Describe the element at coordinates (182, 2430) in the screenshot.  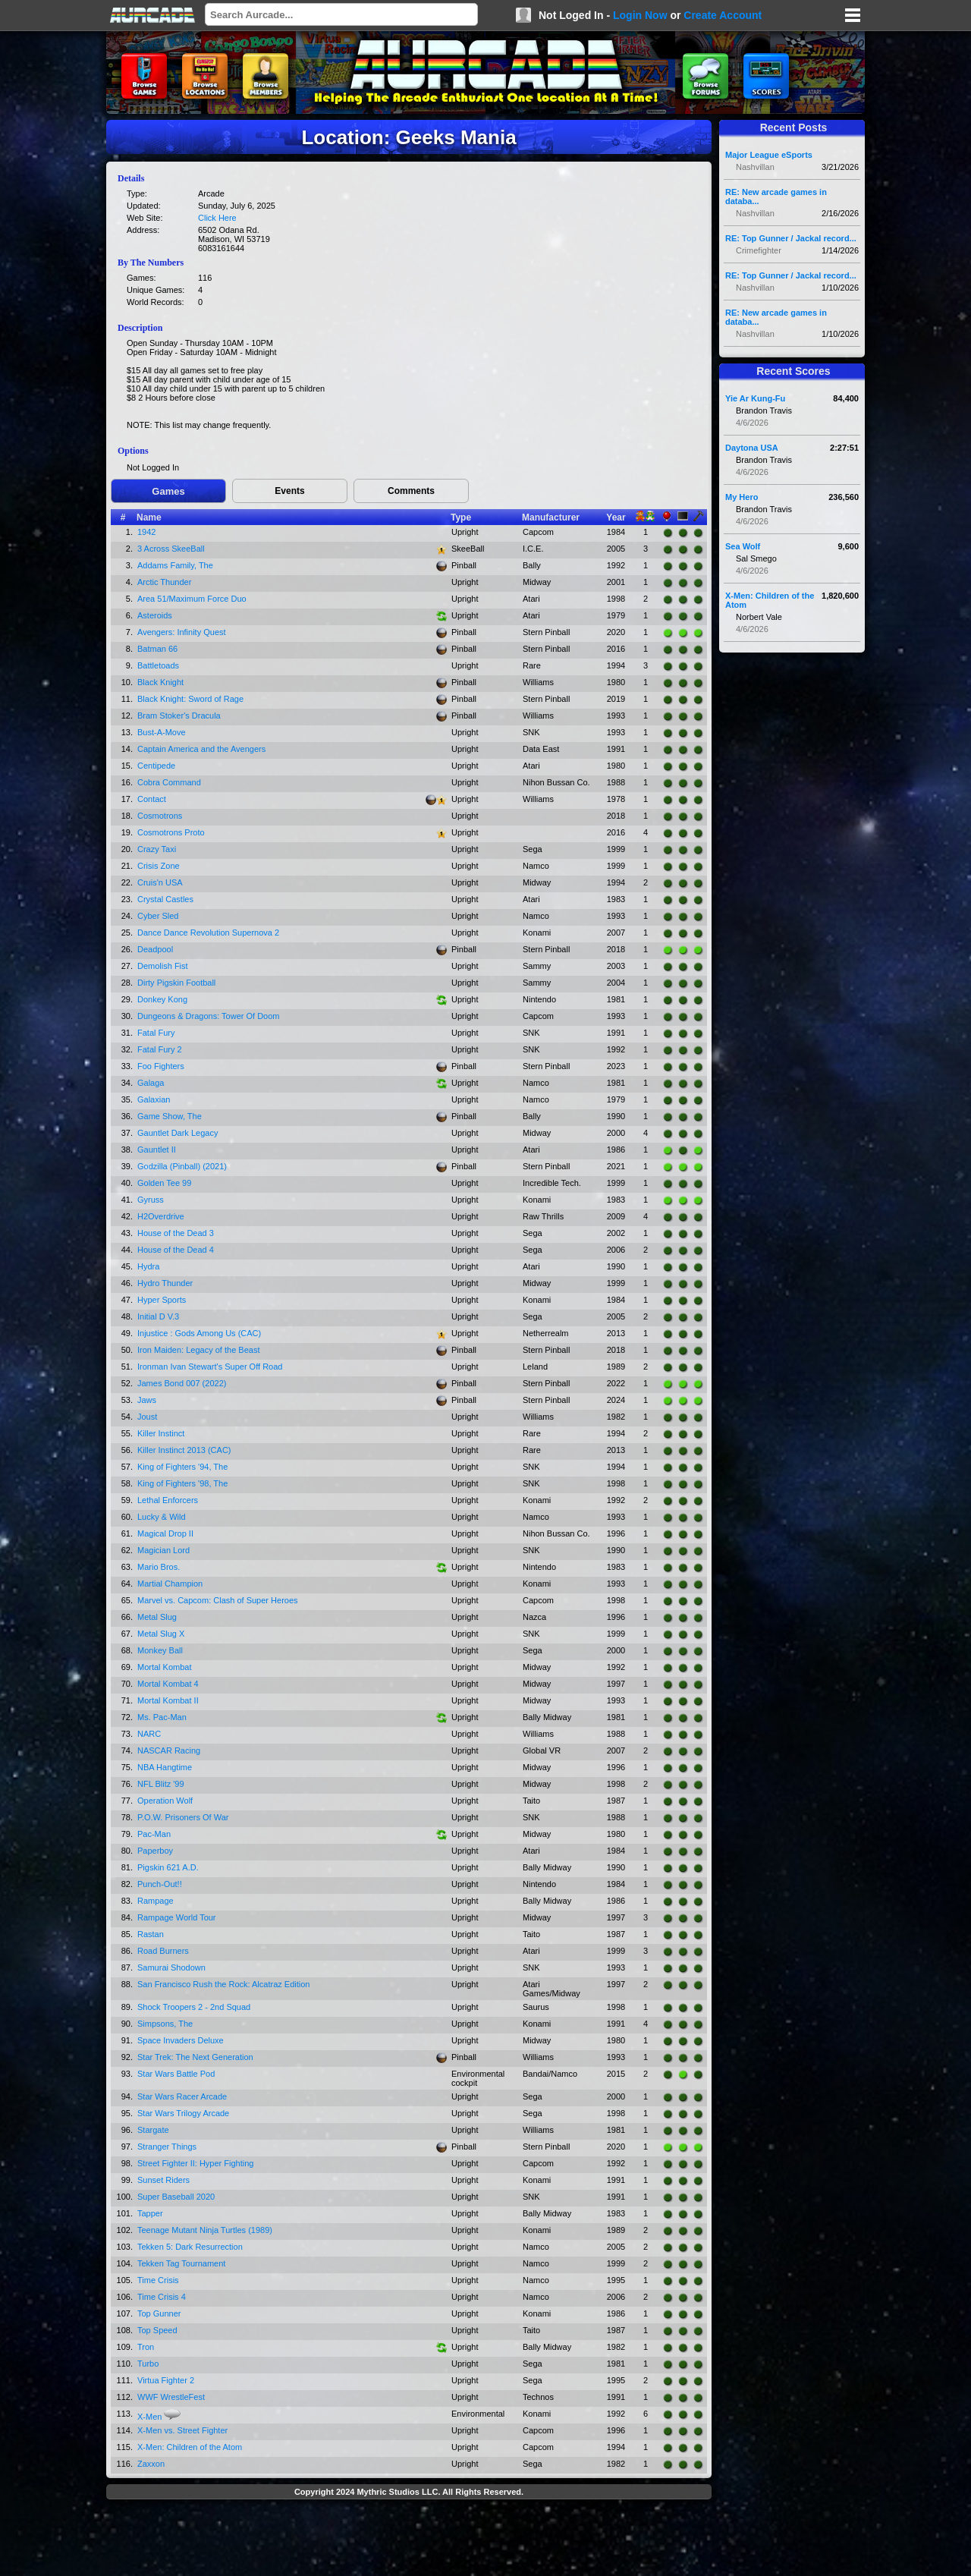
I see `X-Men vs. Street Fighter` at that location.